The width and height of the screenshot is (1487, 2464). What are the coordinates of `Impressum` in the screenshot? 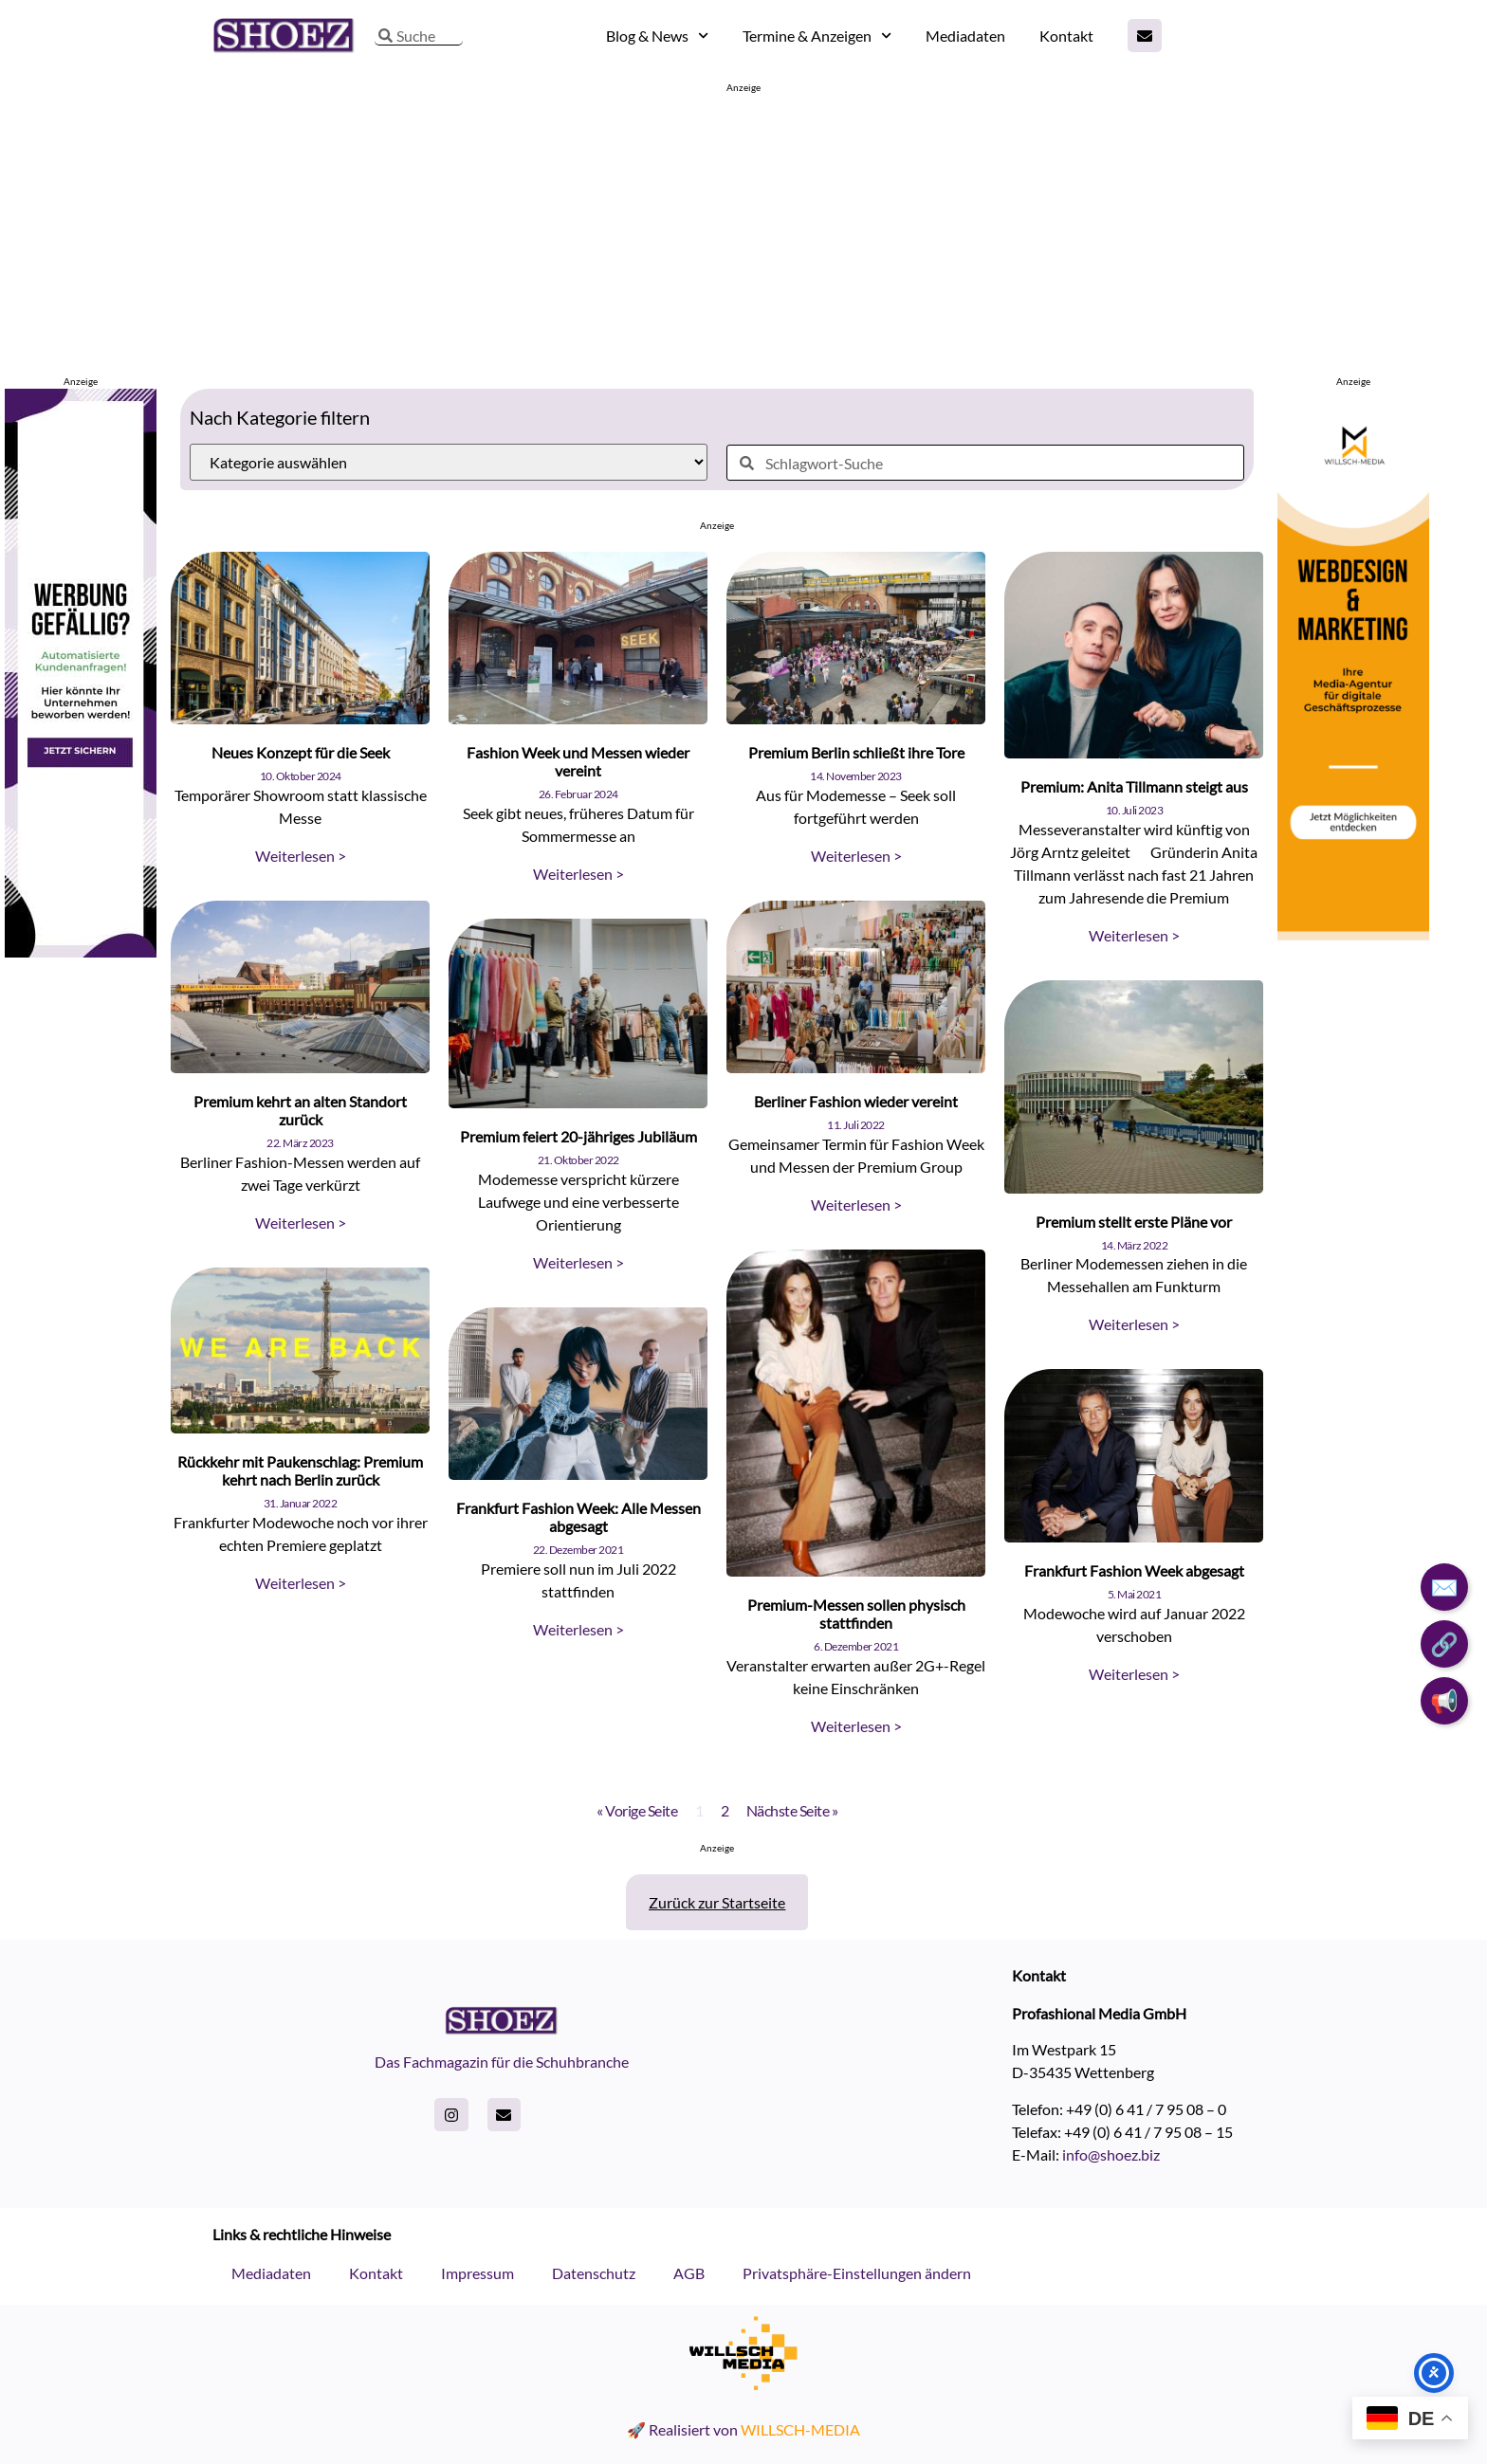 It's located at (477, 2273).